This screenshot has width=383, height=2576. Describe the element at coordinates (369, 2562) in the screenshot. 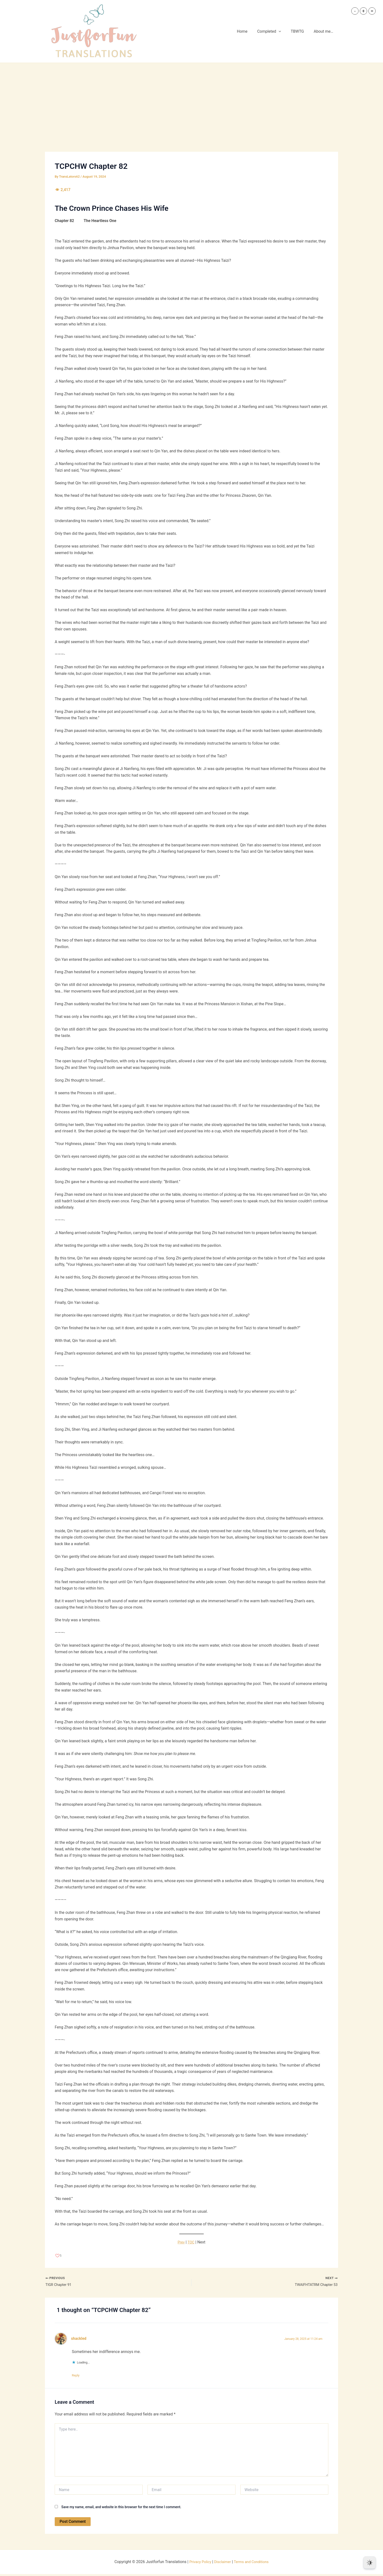

I see `[Dark Mode Toggle]` at that location.